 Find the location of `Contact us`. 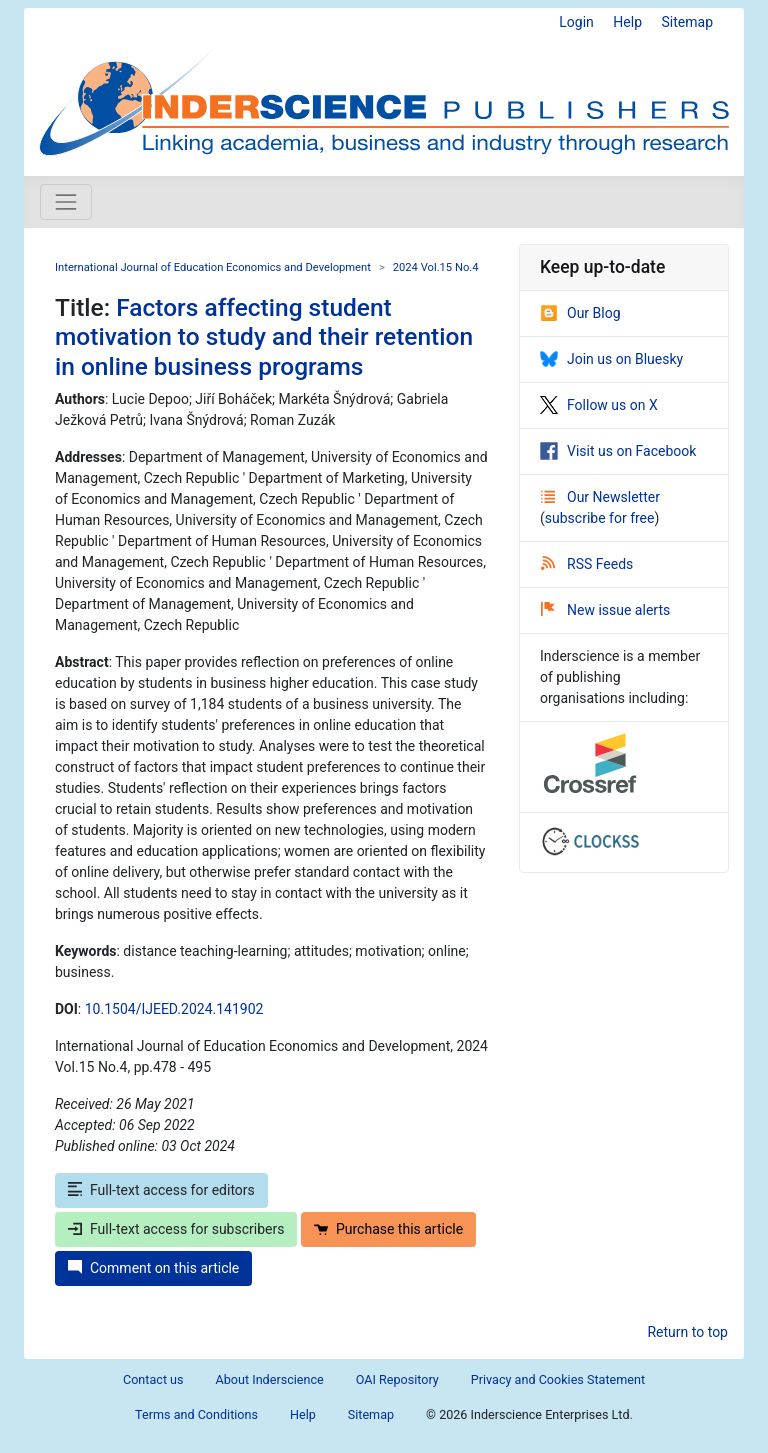

Contact us is located at coordinates (153, 1379).